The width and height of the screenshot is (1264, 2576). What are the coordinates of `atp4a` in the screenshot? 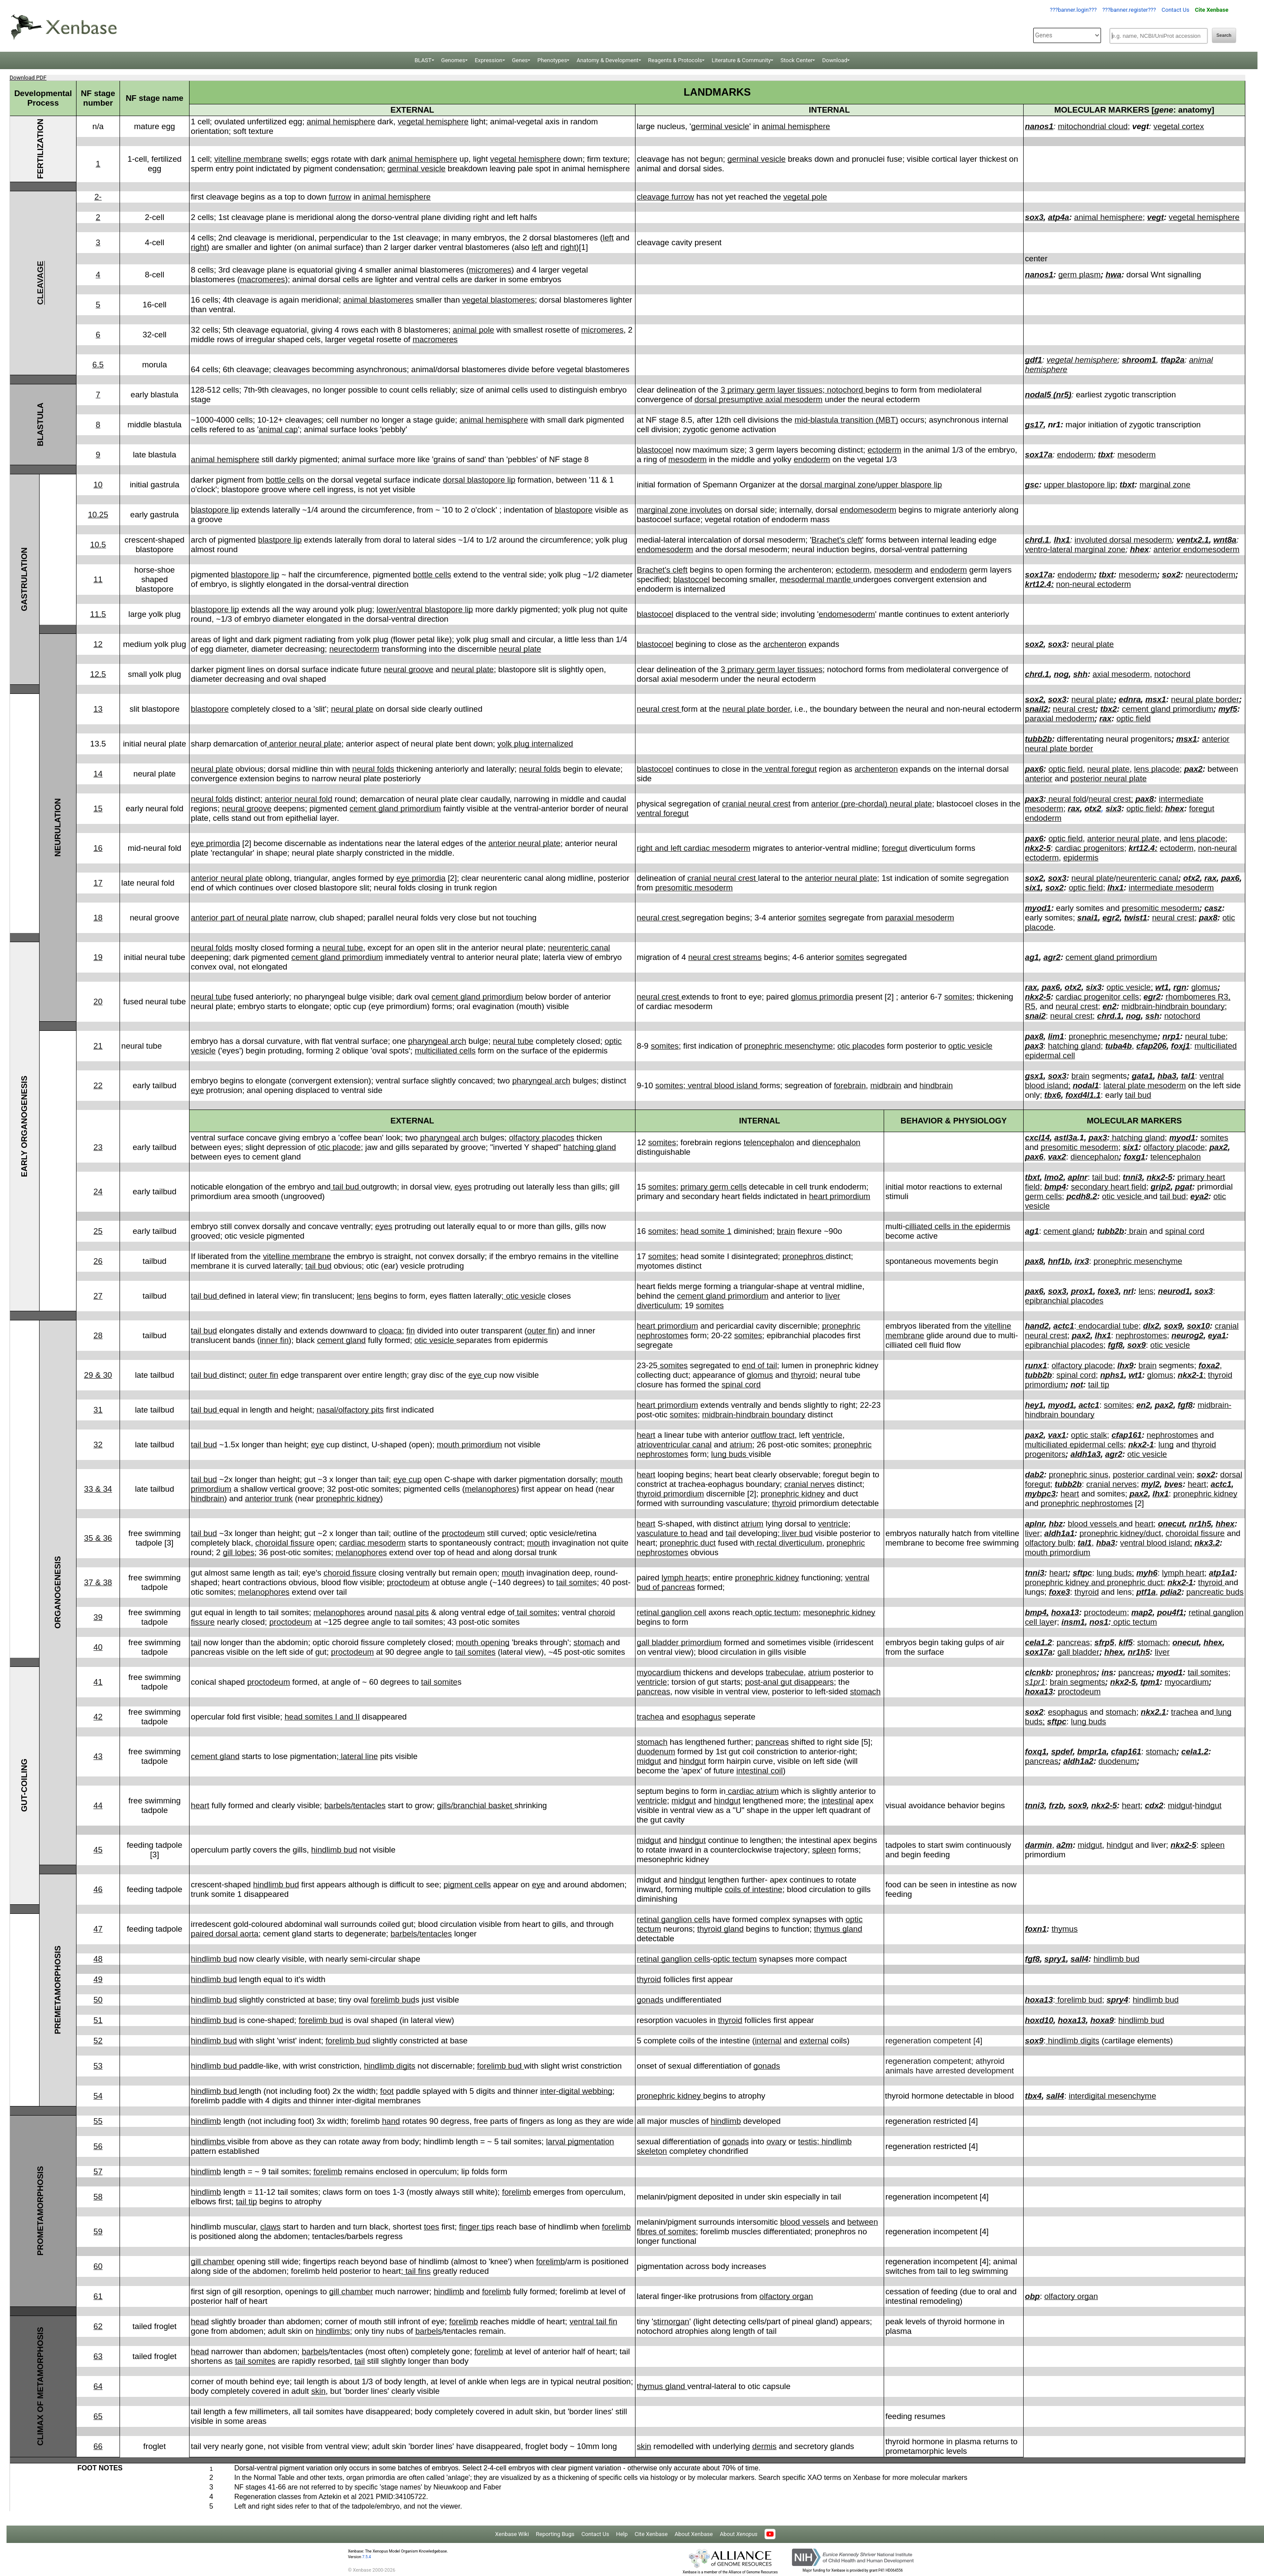 It's located at (1058, 217).